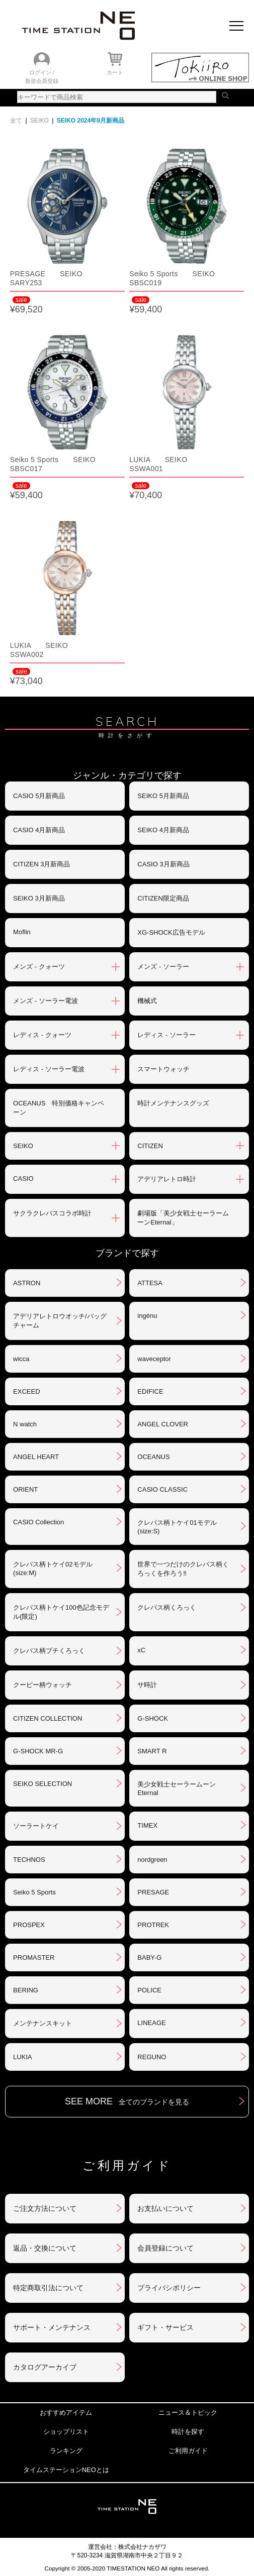 The width and height of the screenshot is (254, 2576). What do you see at coordinates (163, 830) in the screenshot?
I see `SEIKO 4月新商品` at bounding box center [163, 830].